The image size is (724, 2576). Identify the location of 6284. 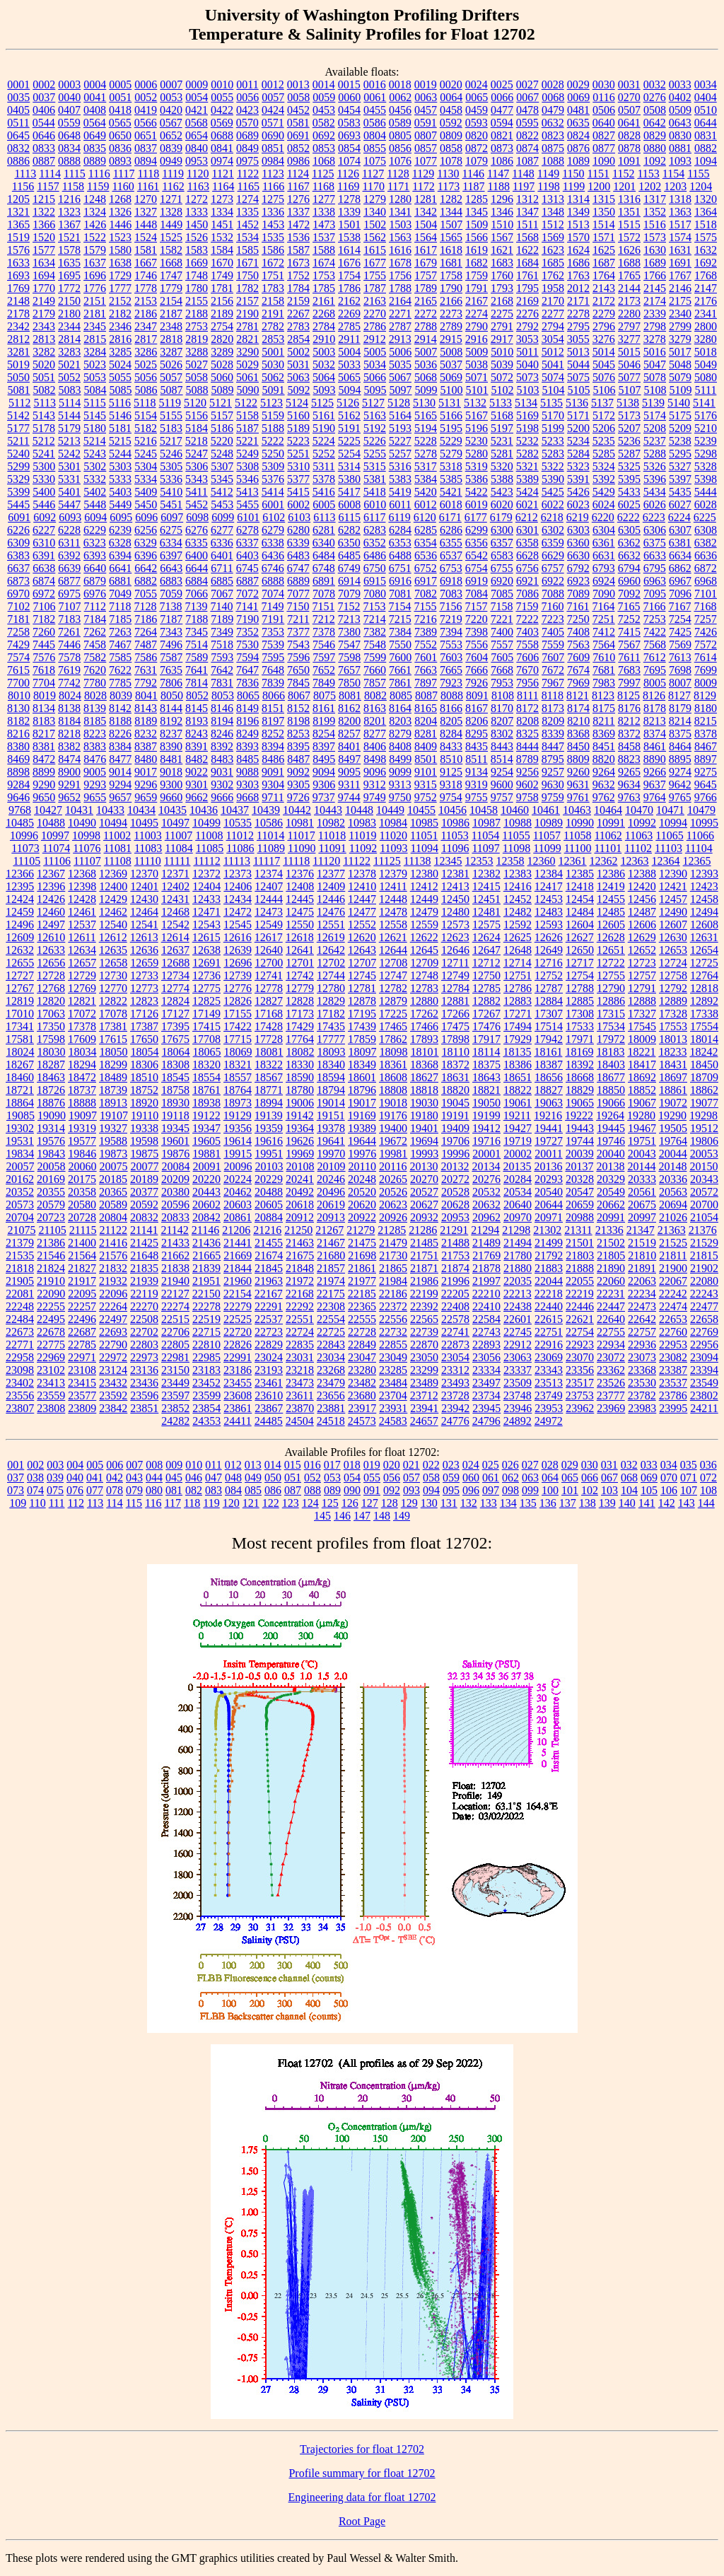
(400, 530).